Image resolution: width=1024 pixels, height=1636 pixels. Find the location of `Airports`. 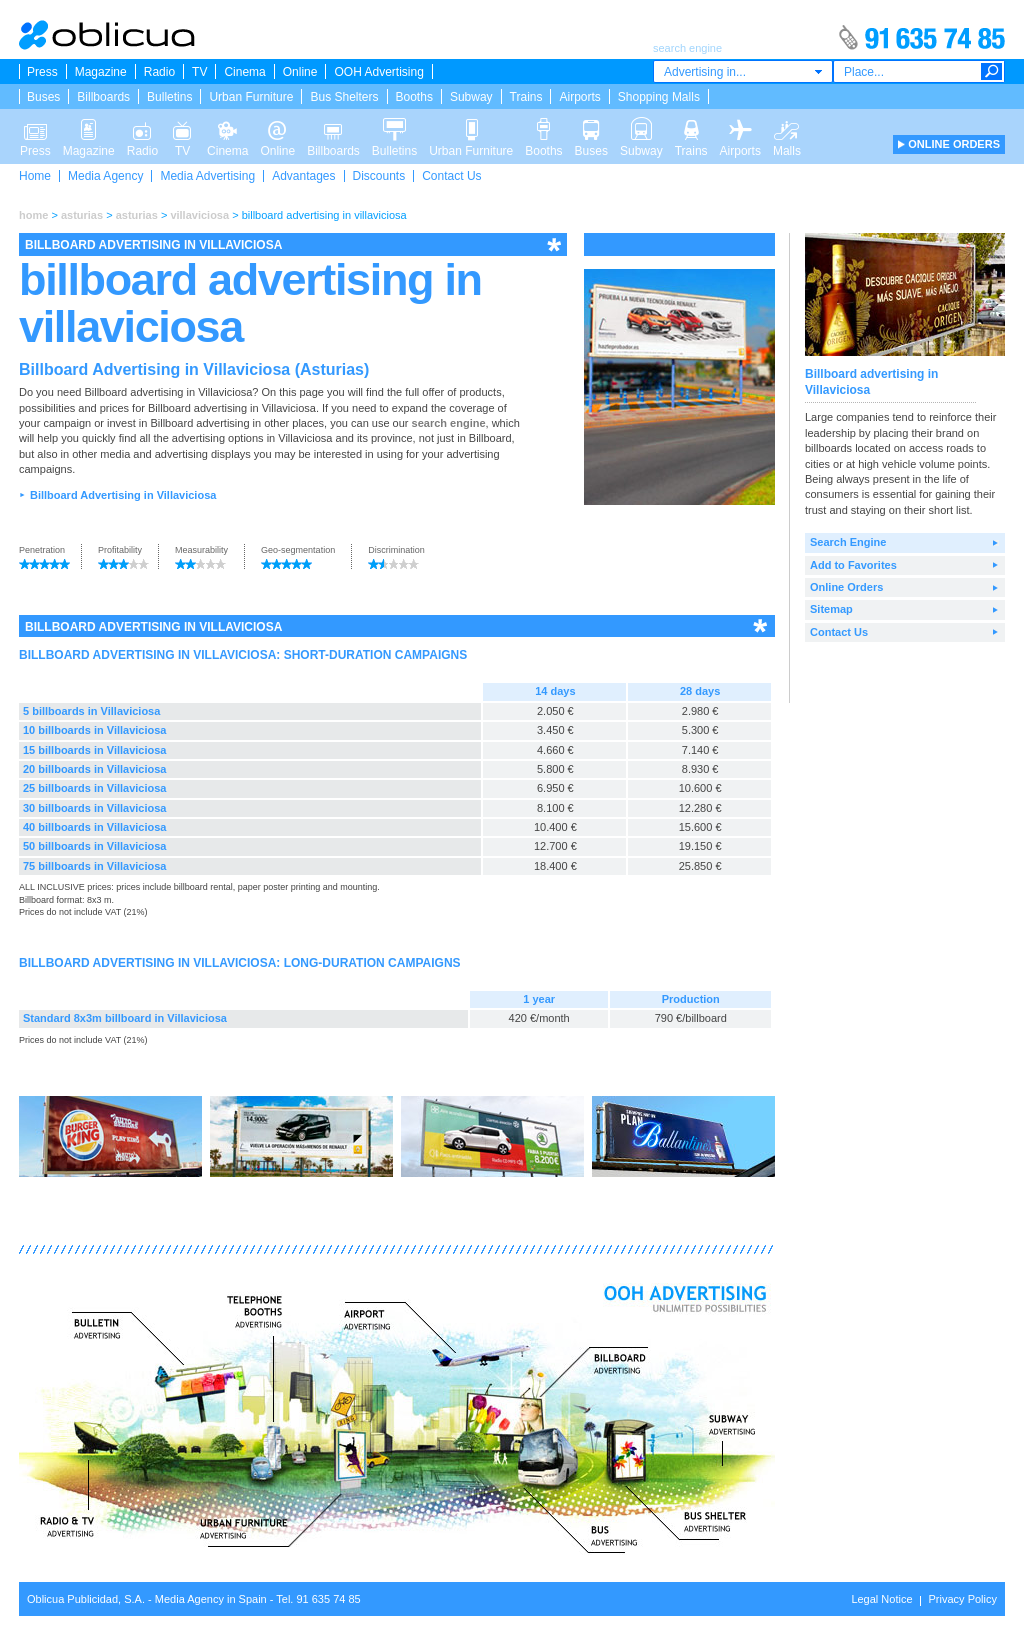

Airports is located at coordinates (579, 97).